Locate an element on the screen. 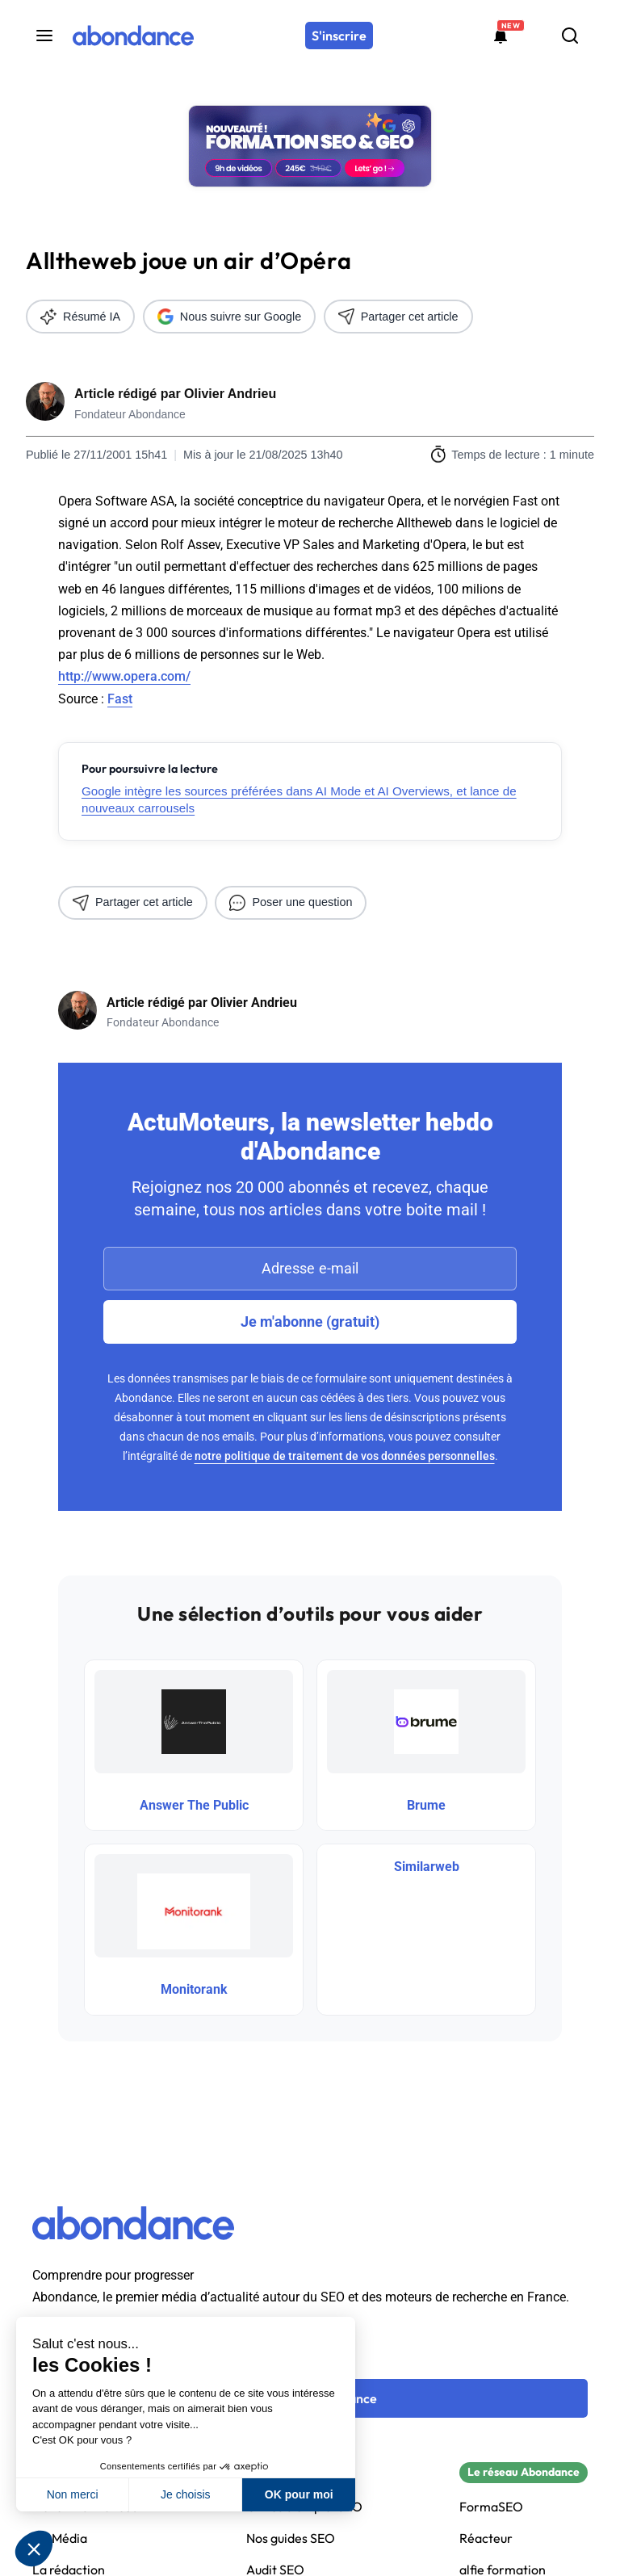  http://www.opera.com/ is located at coordinates (124, 676).